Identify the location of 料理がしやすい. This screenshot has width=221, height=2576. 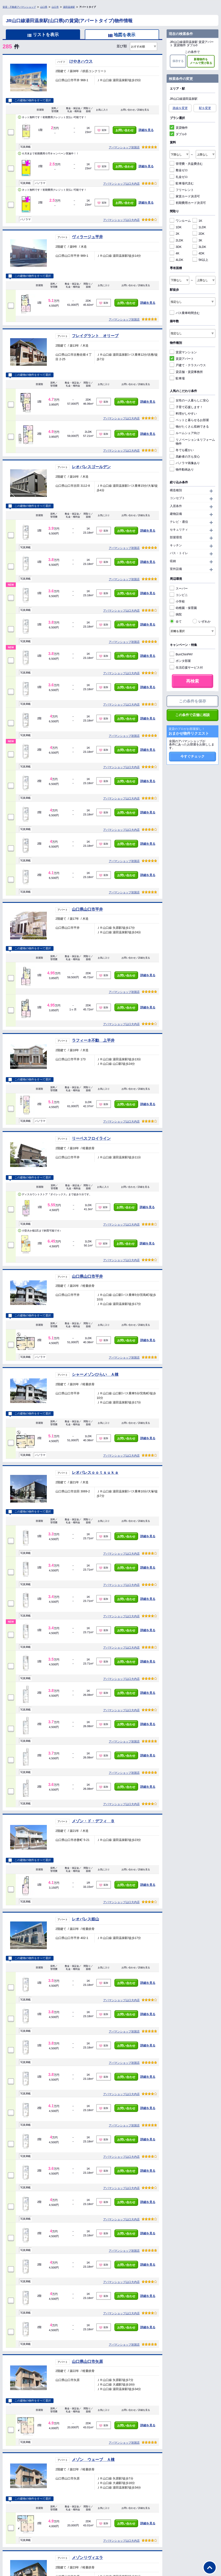
(183, 413).